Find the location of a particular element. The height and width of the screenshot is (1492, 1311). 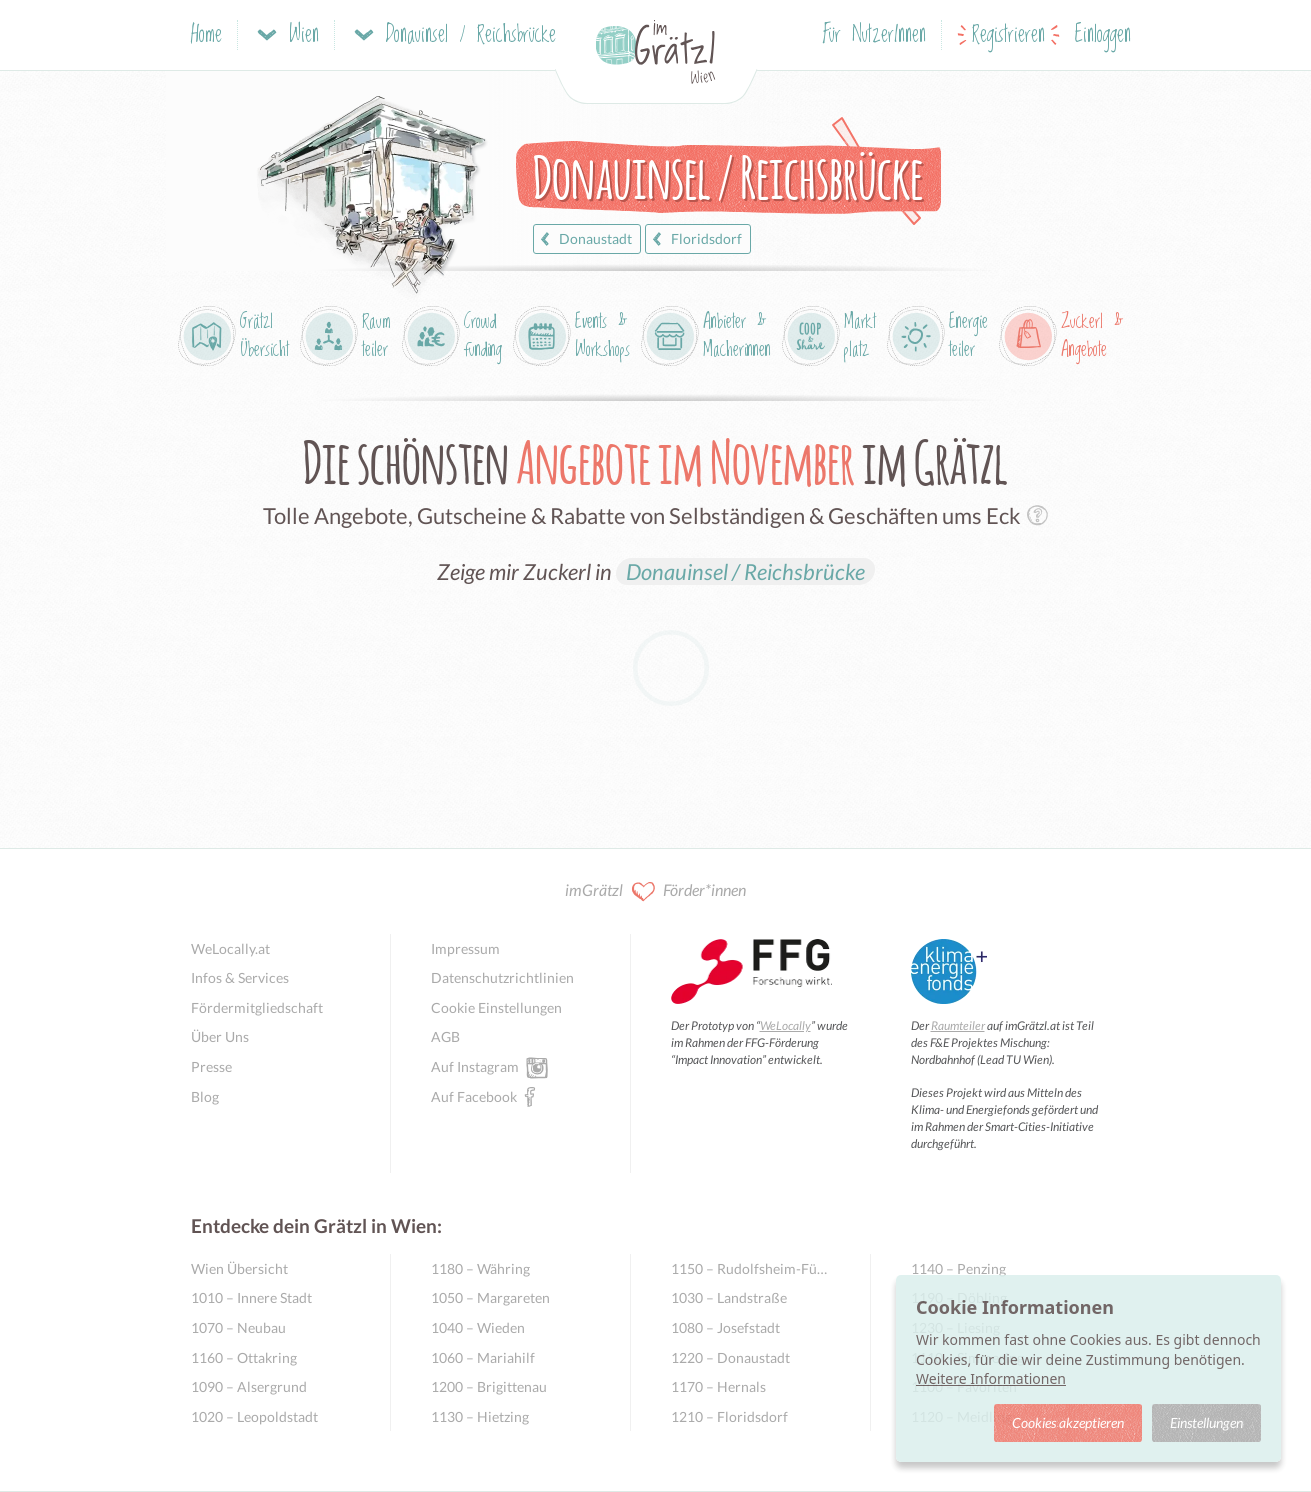

Einstellungen is located at coordinates (1206, 1422).